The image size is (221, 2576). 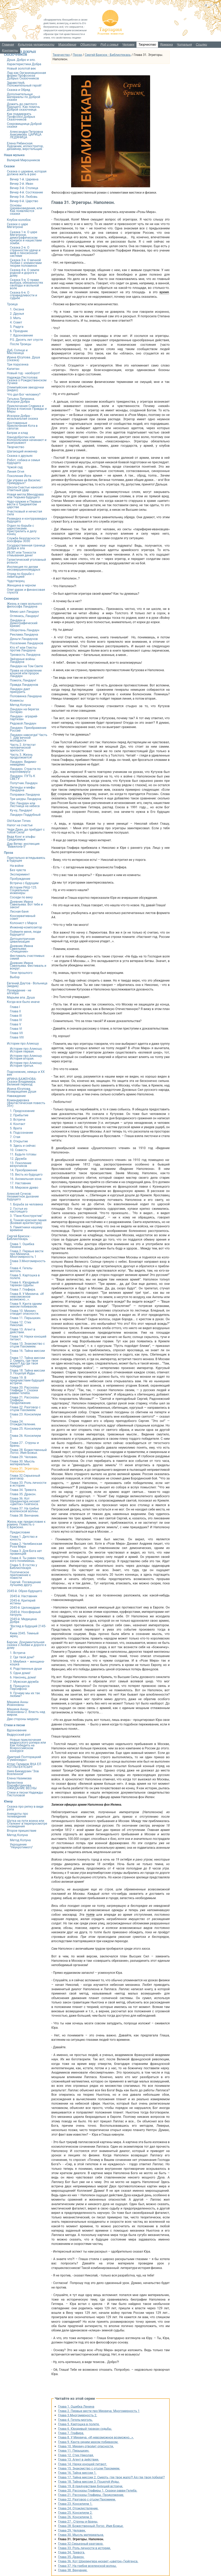 I want to click on 8. Принцесса Персифона, so click(x=19, y=1687).